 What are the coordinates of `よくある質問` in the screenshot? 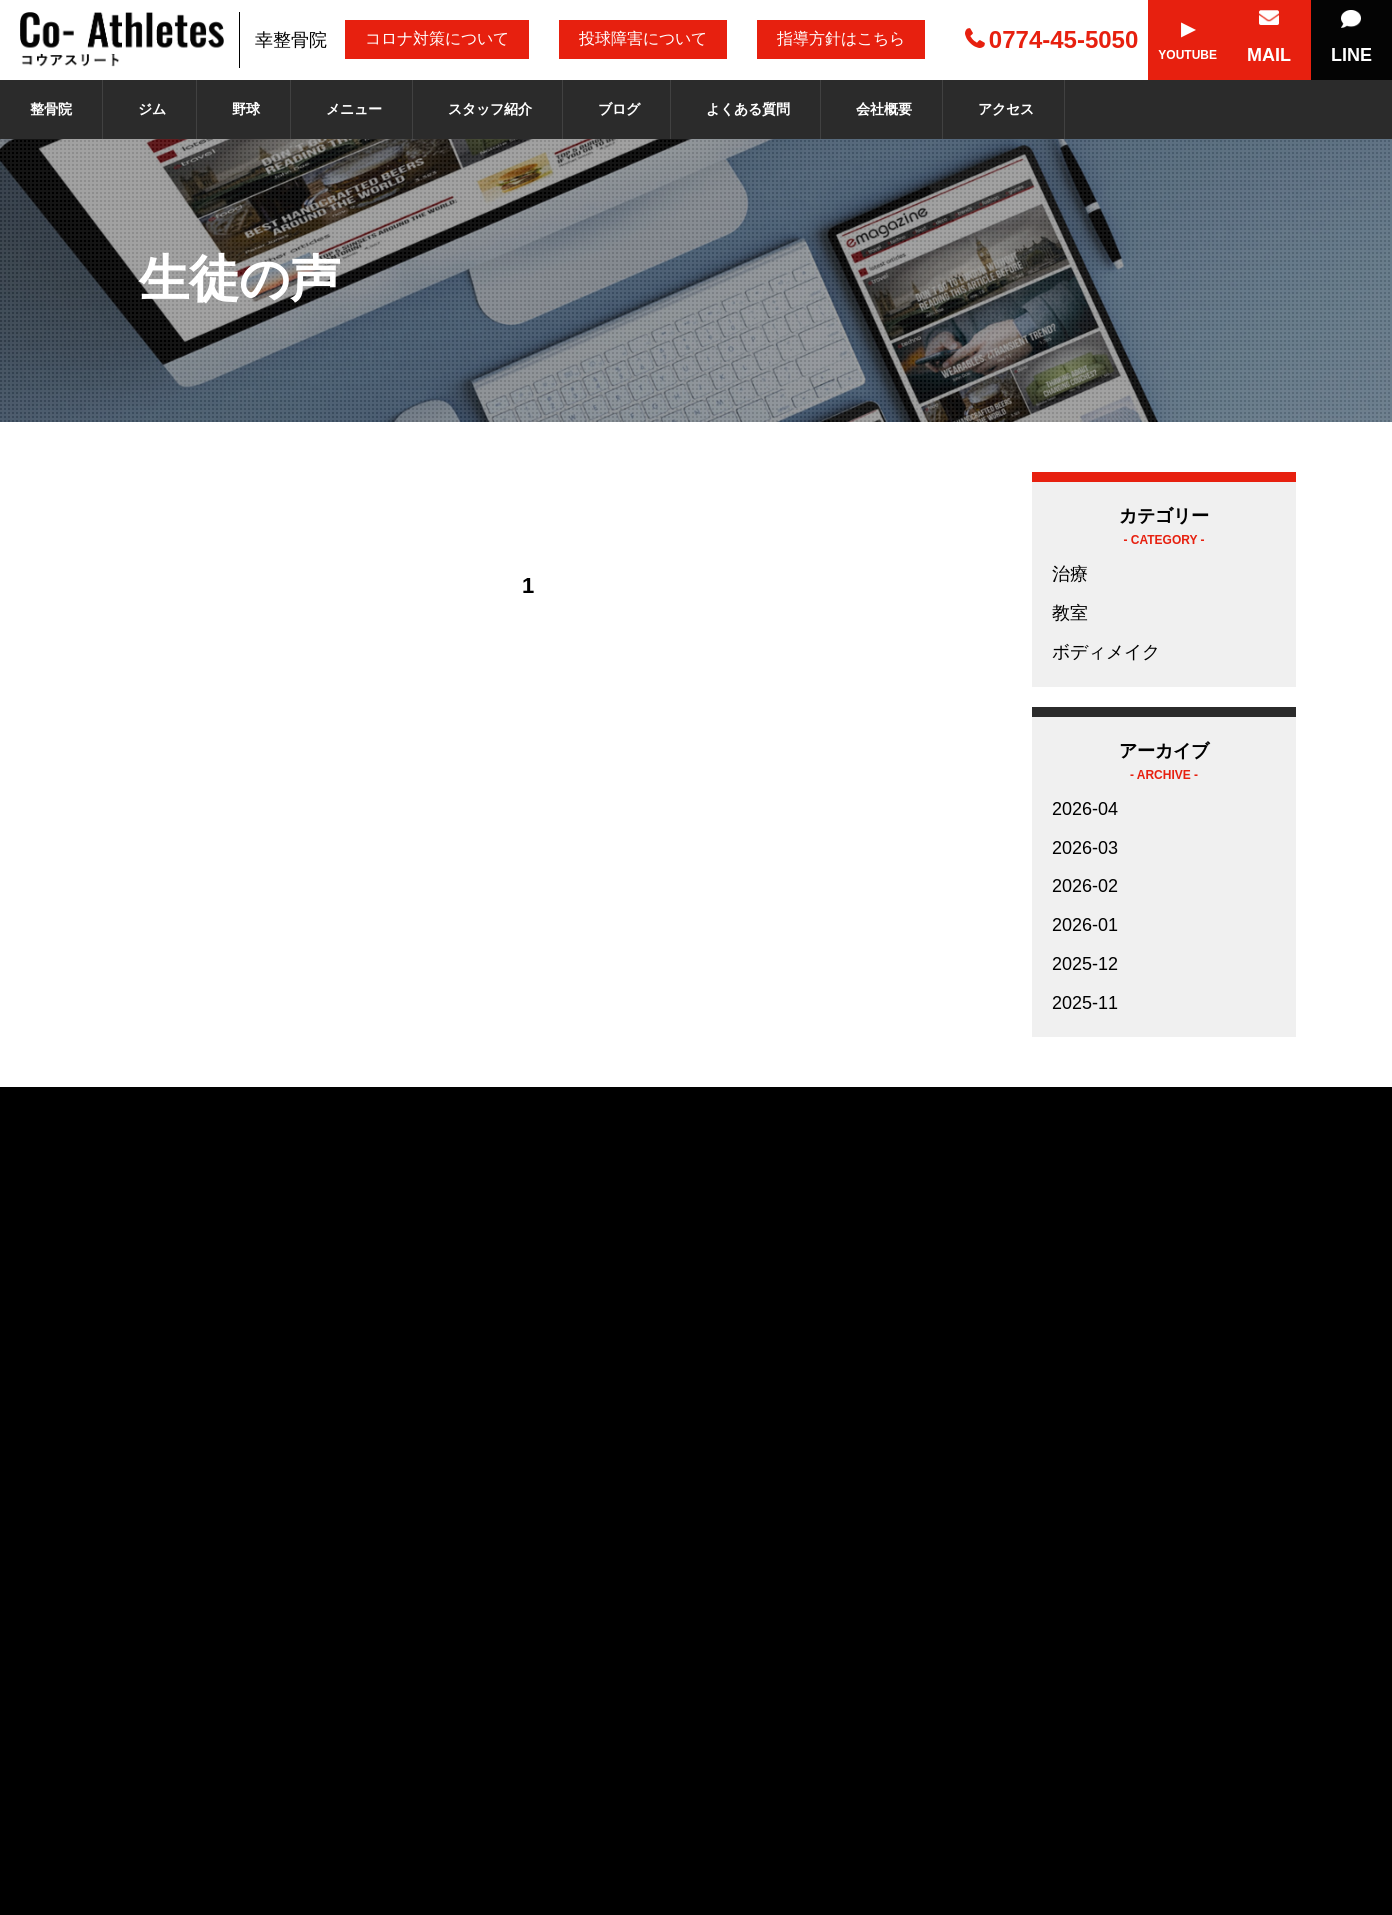 It's located at (748, 109).